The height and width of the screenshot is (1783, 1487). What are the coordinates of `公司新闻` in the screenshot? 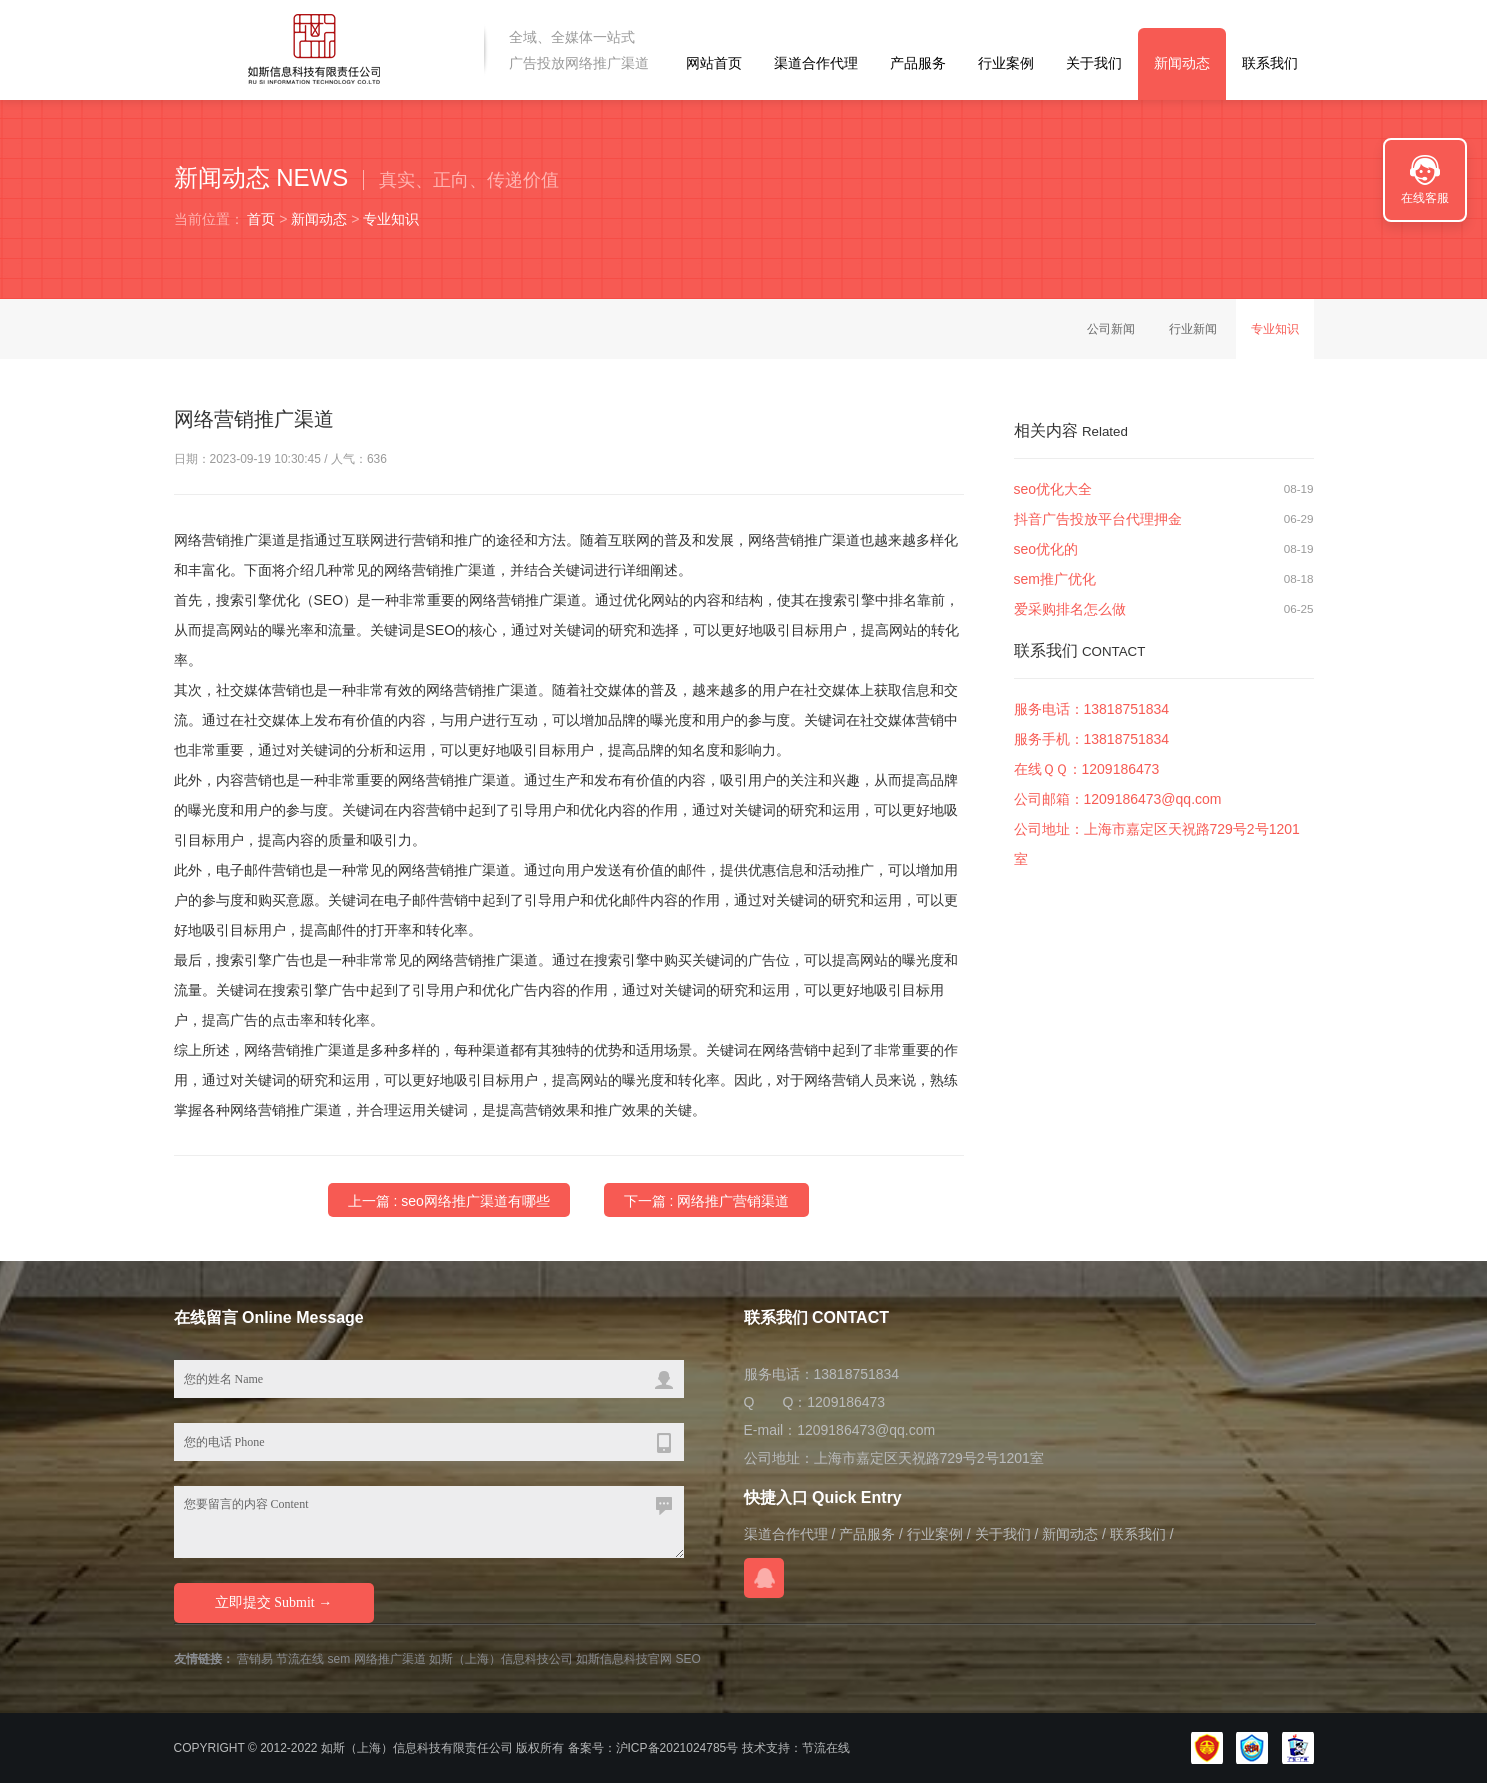 It's located at (1111, 329).